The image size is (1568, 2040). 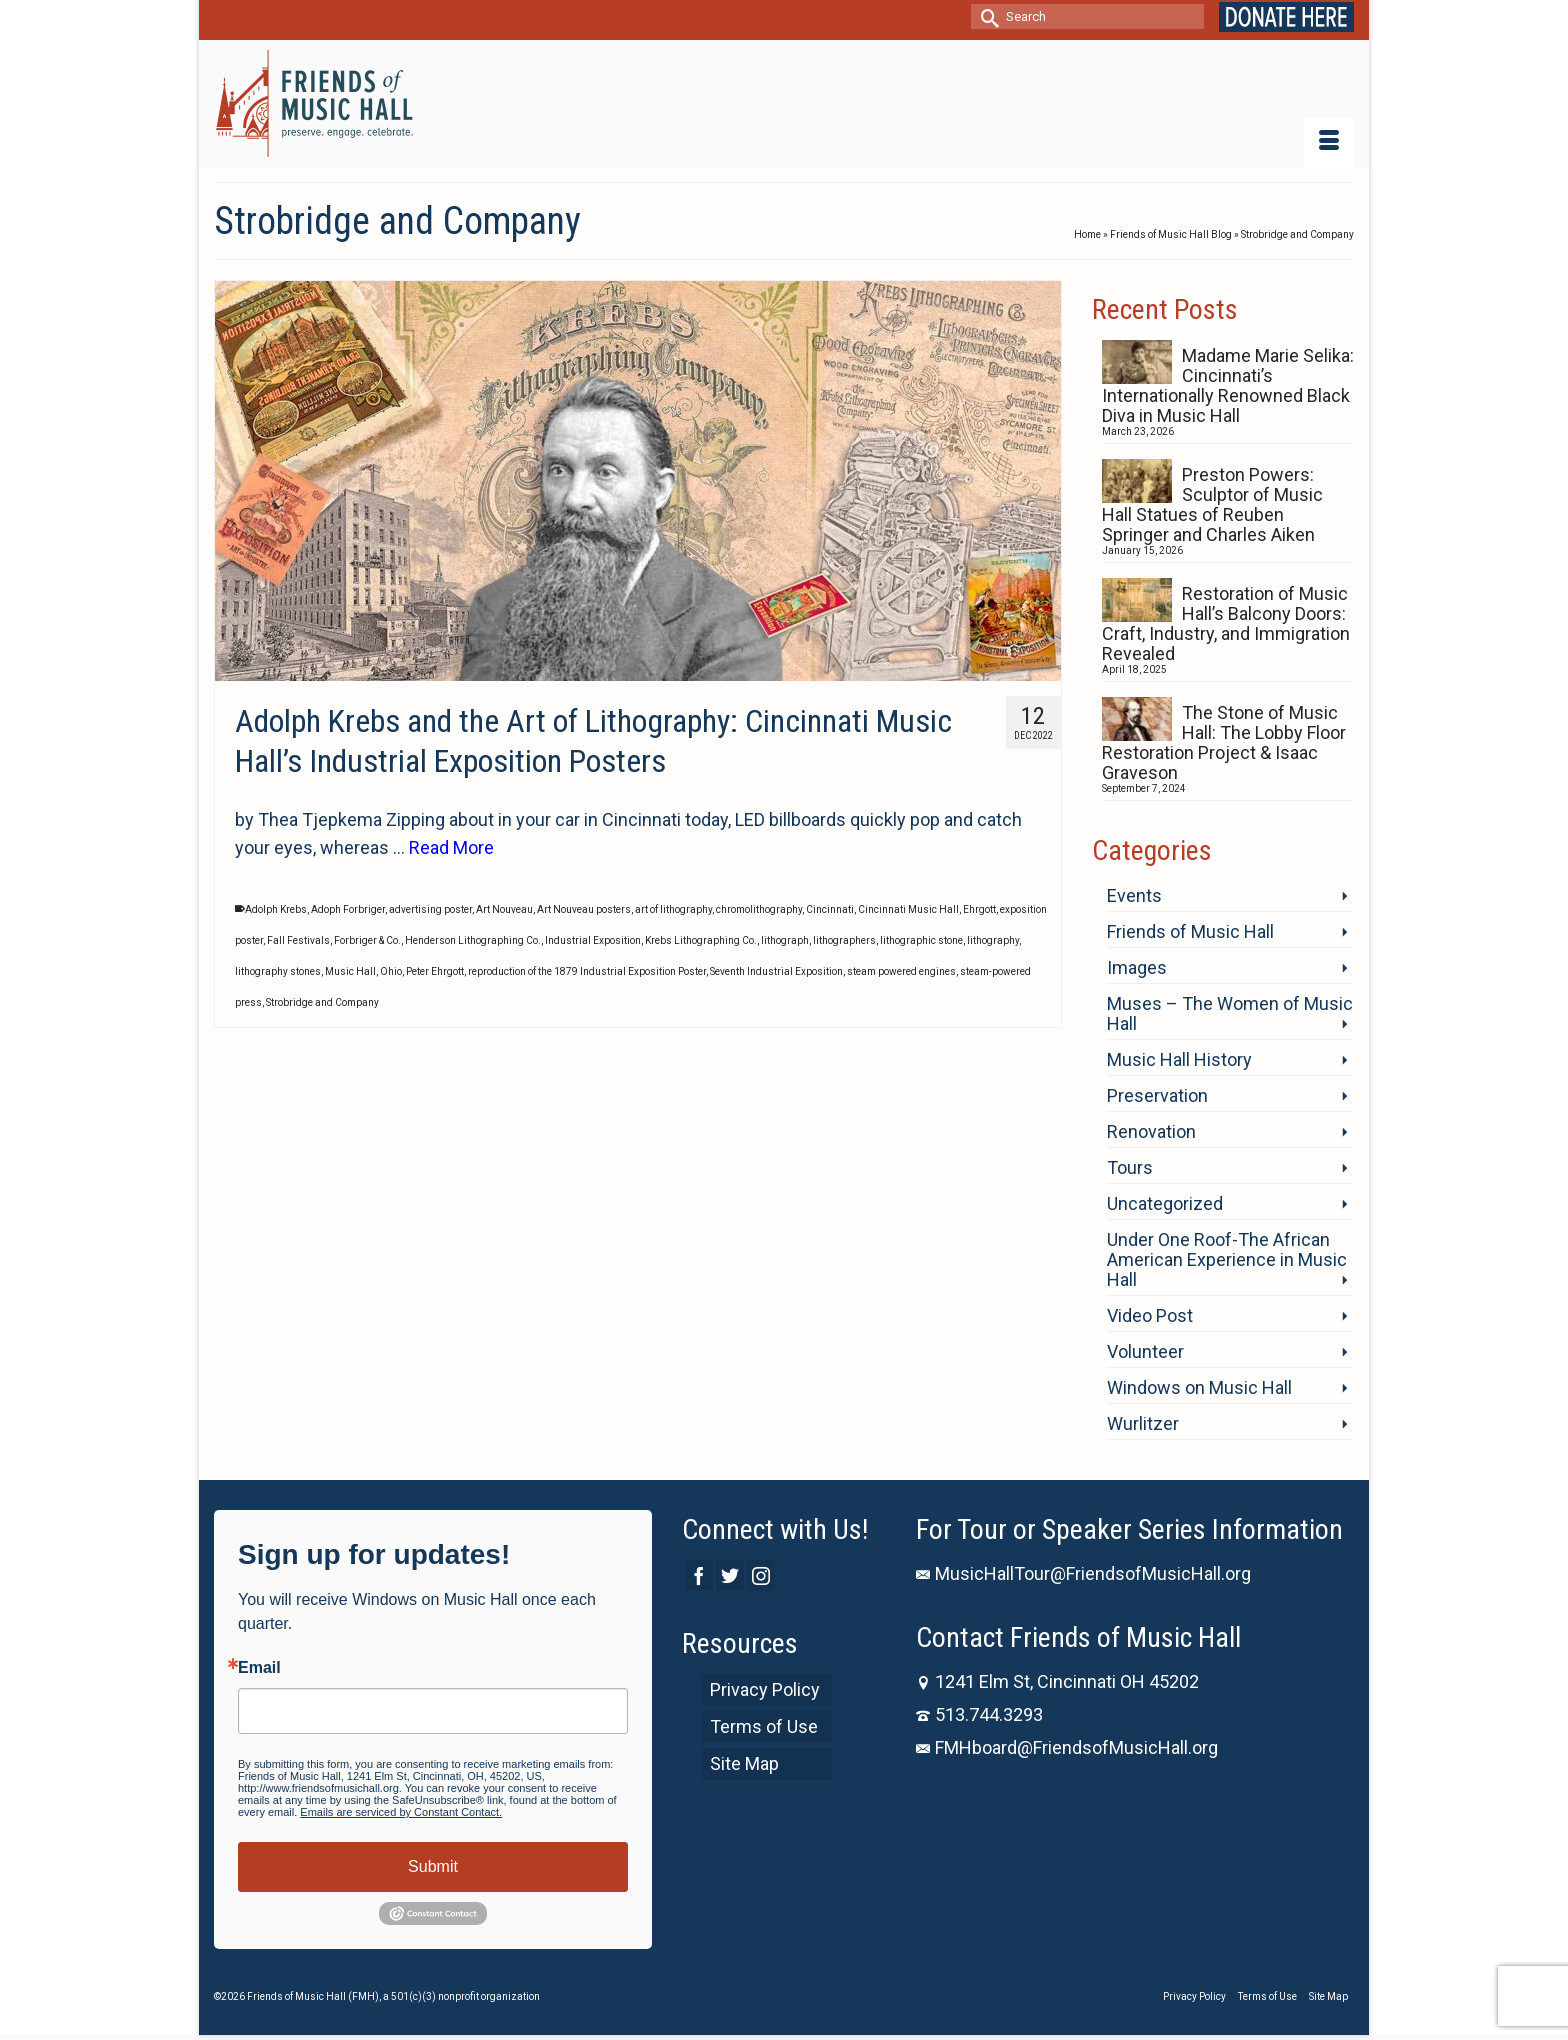 What do you see at coordinates (1228, 385) in the screenshot?
I see `Madame Marie Selika: Cincinnati’s Internationally Renowned Black Diva in Music Hall` at bounding box center [1228, 385].